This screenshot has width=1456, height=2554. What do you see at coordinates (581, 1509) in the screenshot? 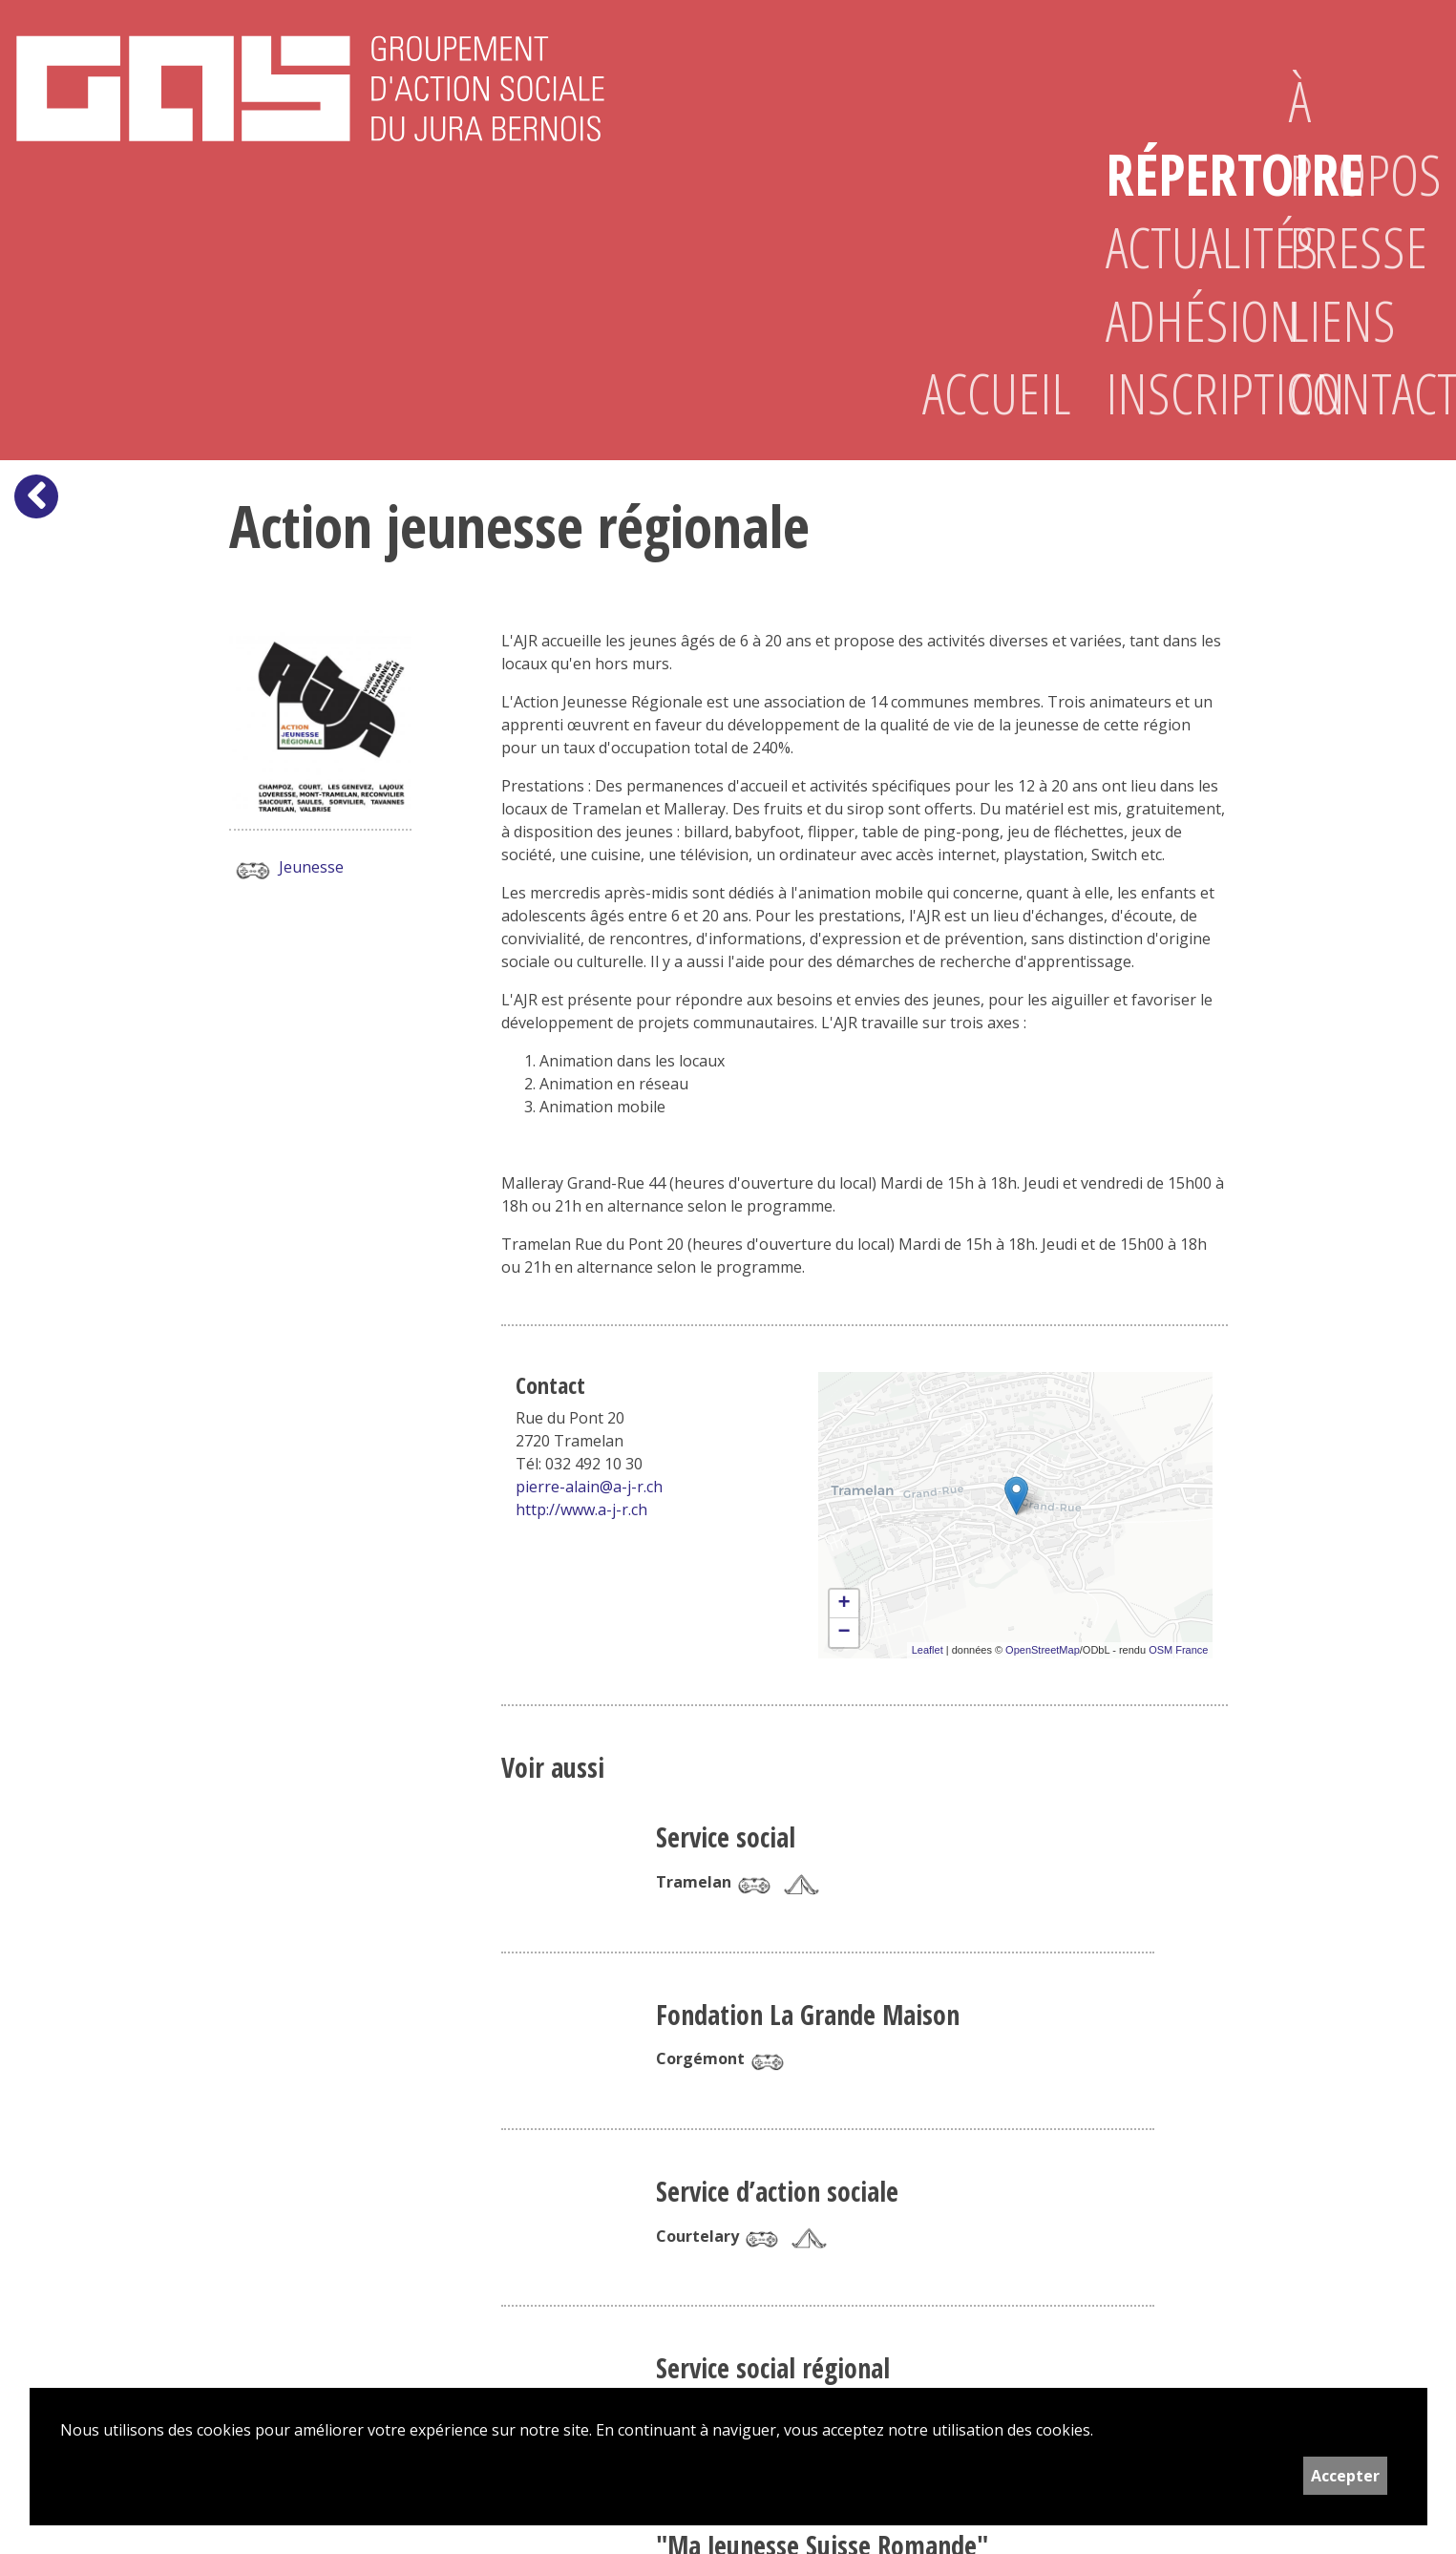
I see `http://www.a-j-r.ch` at bounding box center [581, 1509].